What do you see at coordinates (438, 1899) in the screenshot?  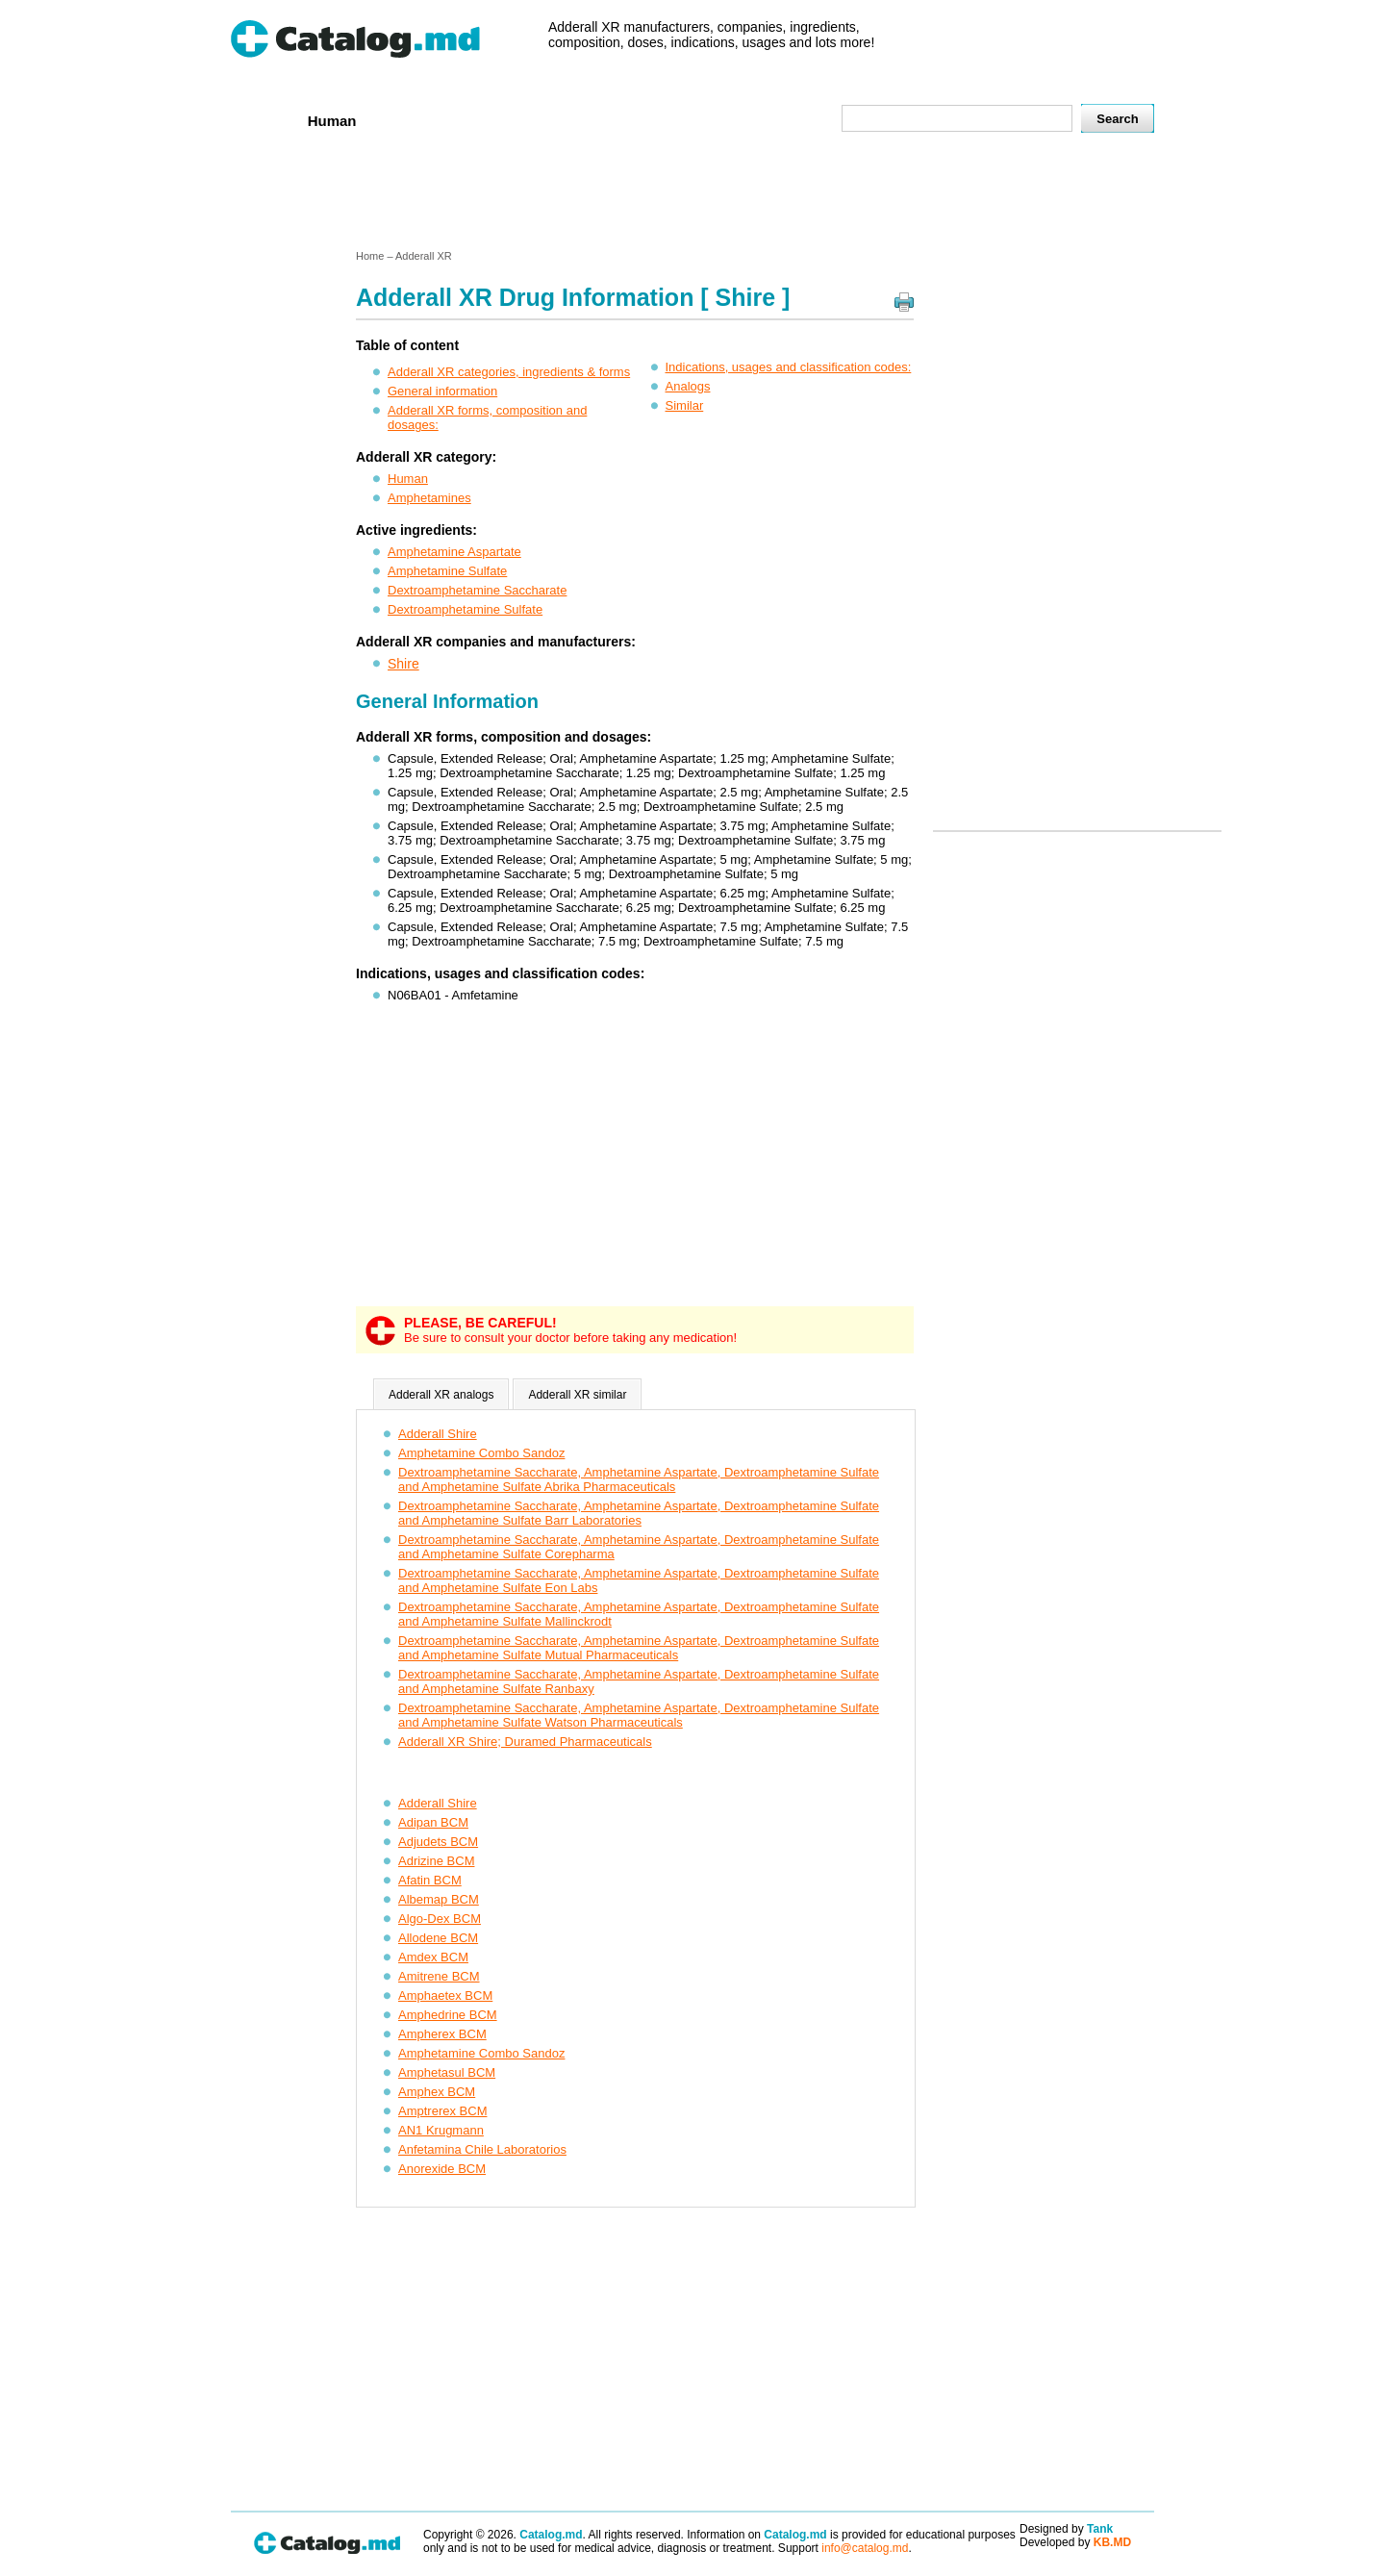 I see `Albemap BCM` at bounding box center [438, 1899].